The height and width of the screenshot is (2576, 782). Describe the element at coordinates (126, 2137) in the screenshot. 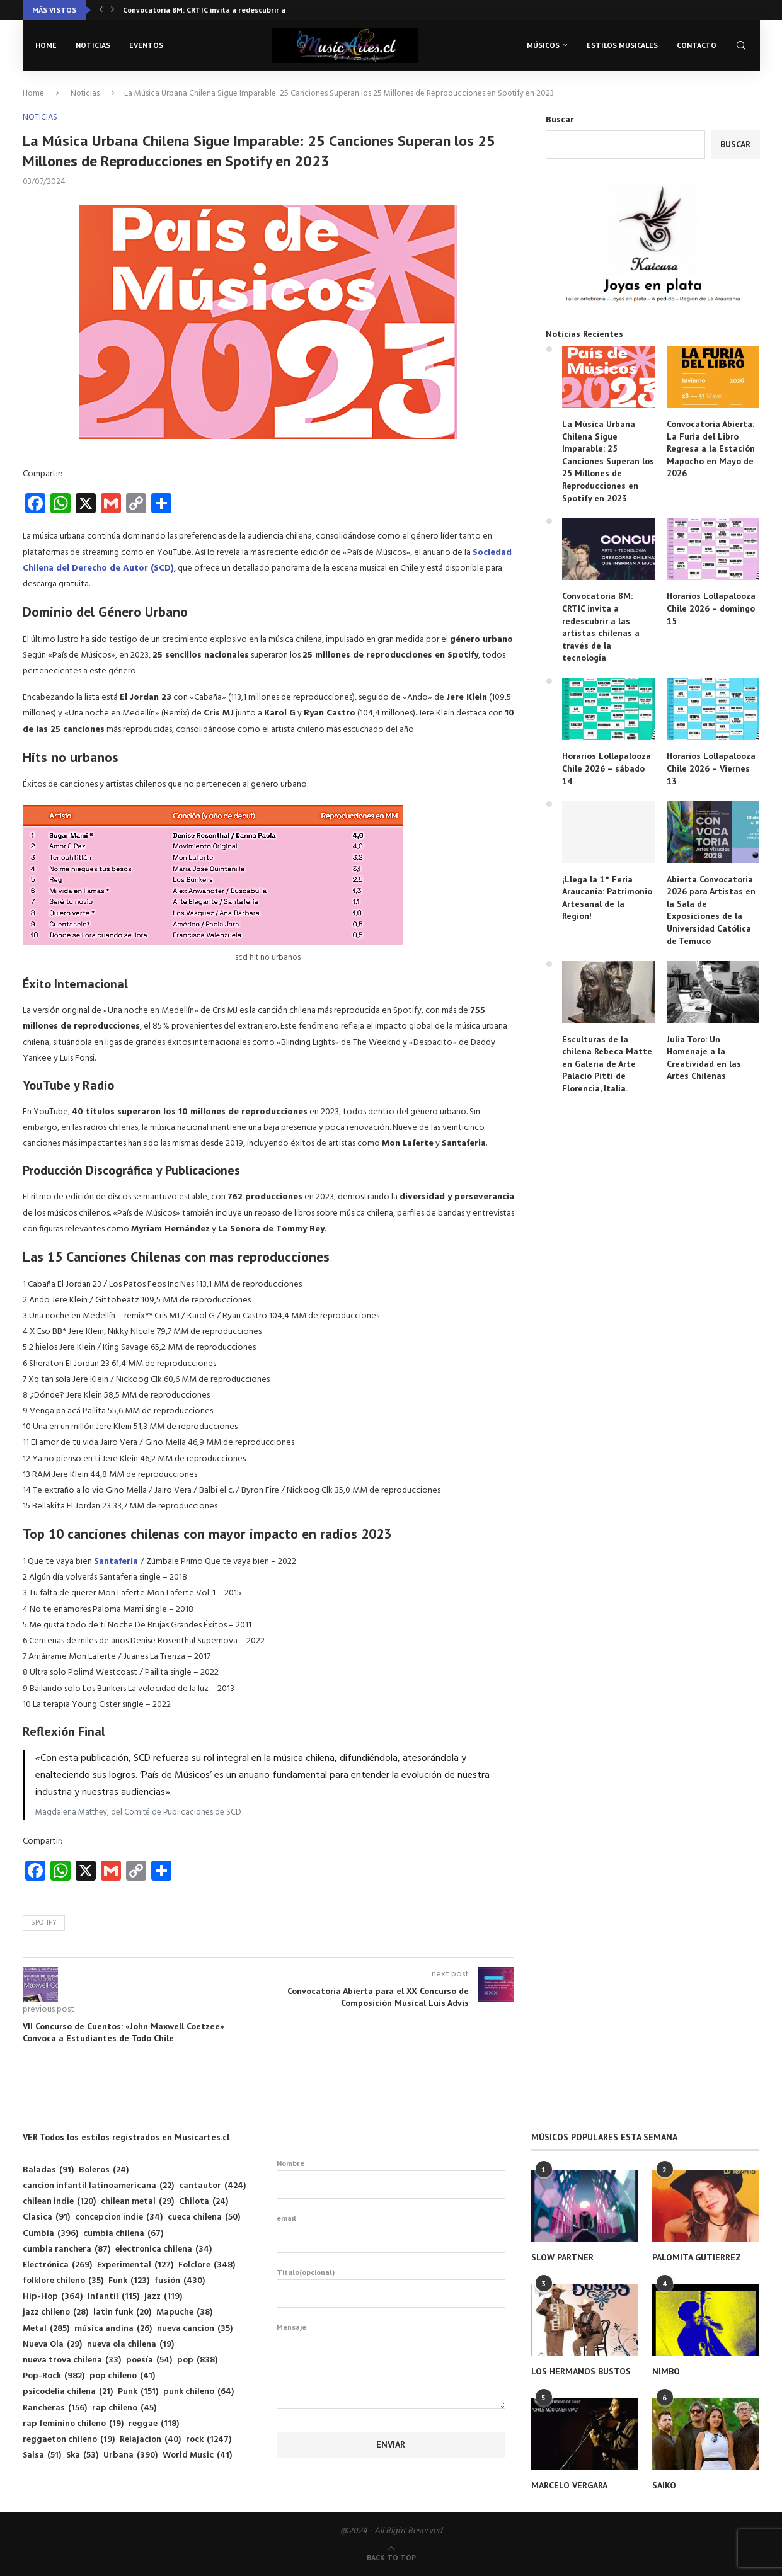

I see `VER Todos los estilos registrados en Musicartes.cl` at that location.